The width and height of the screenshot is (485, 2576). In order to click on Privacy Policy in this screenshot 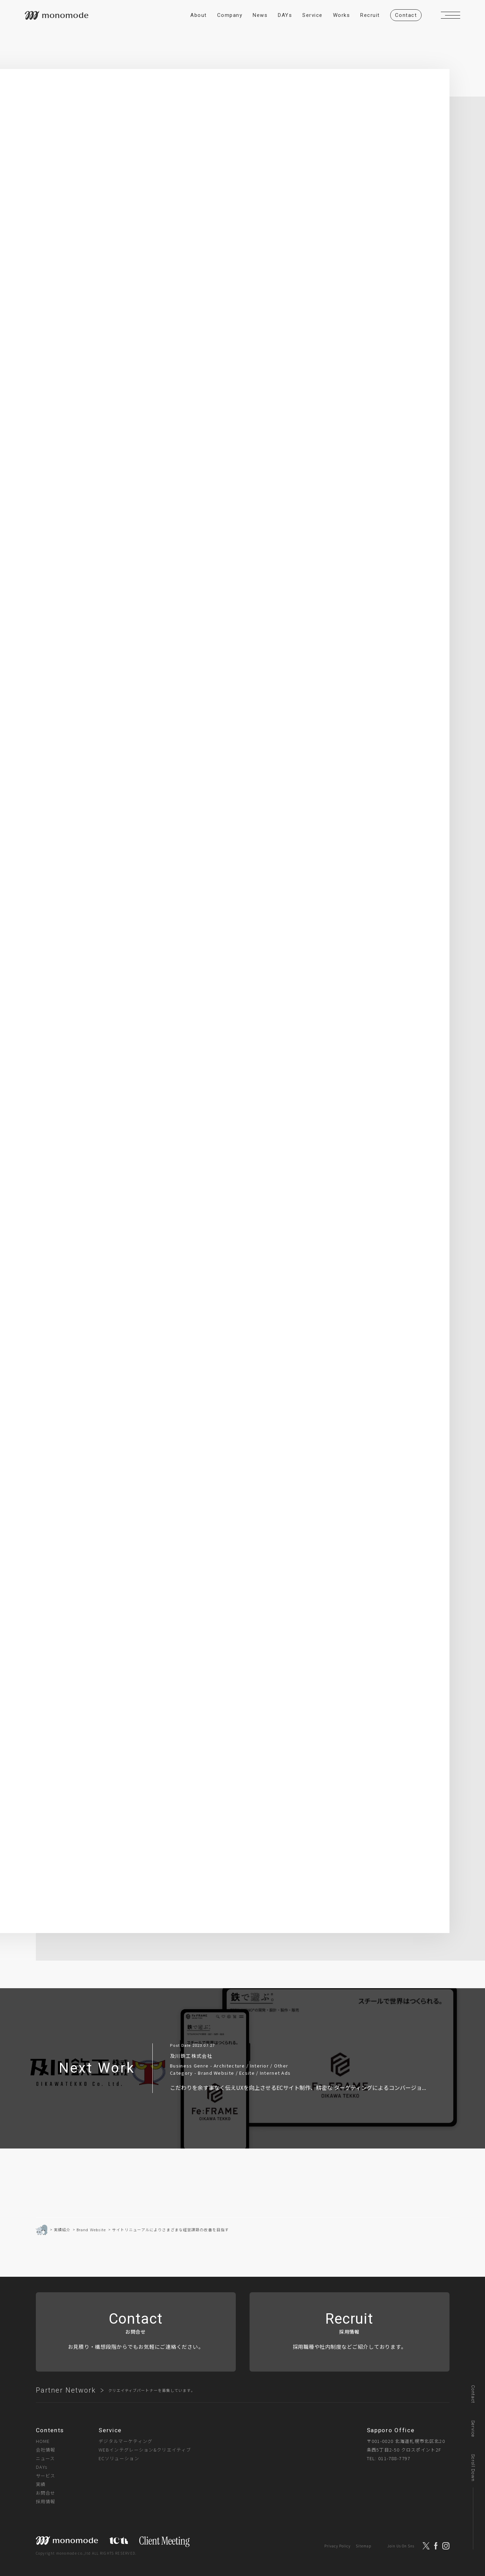, I will do `click(337, 2545)`.